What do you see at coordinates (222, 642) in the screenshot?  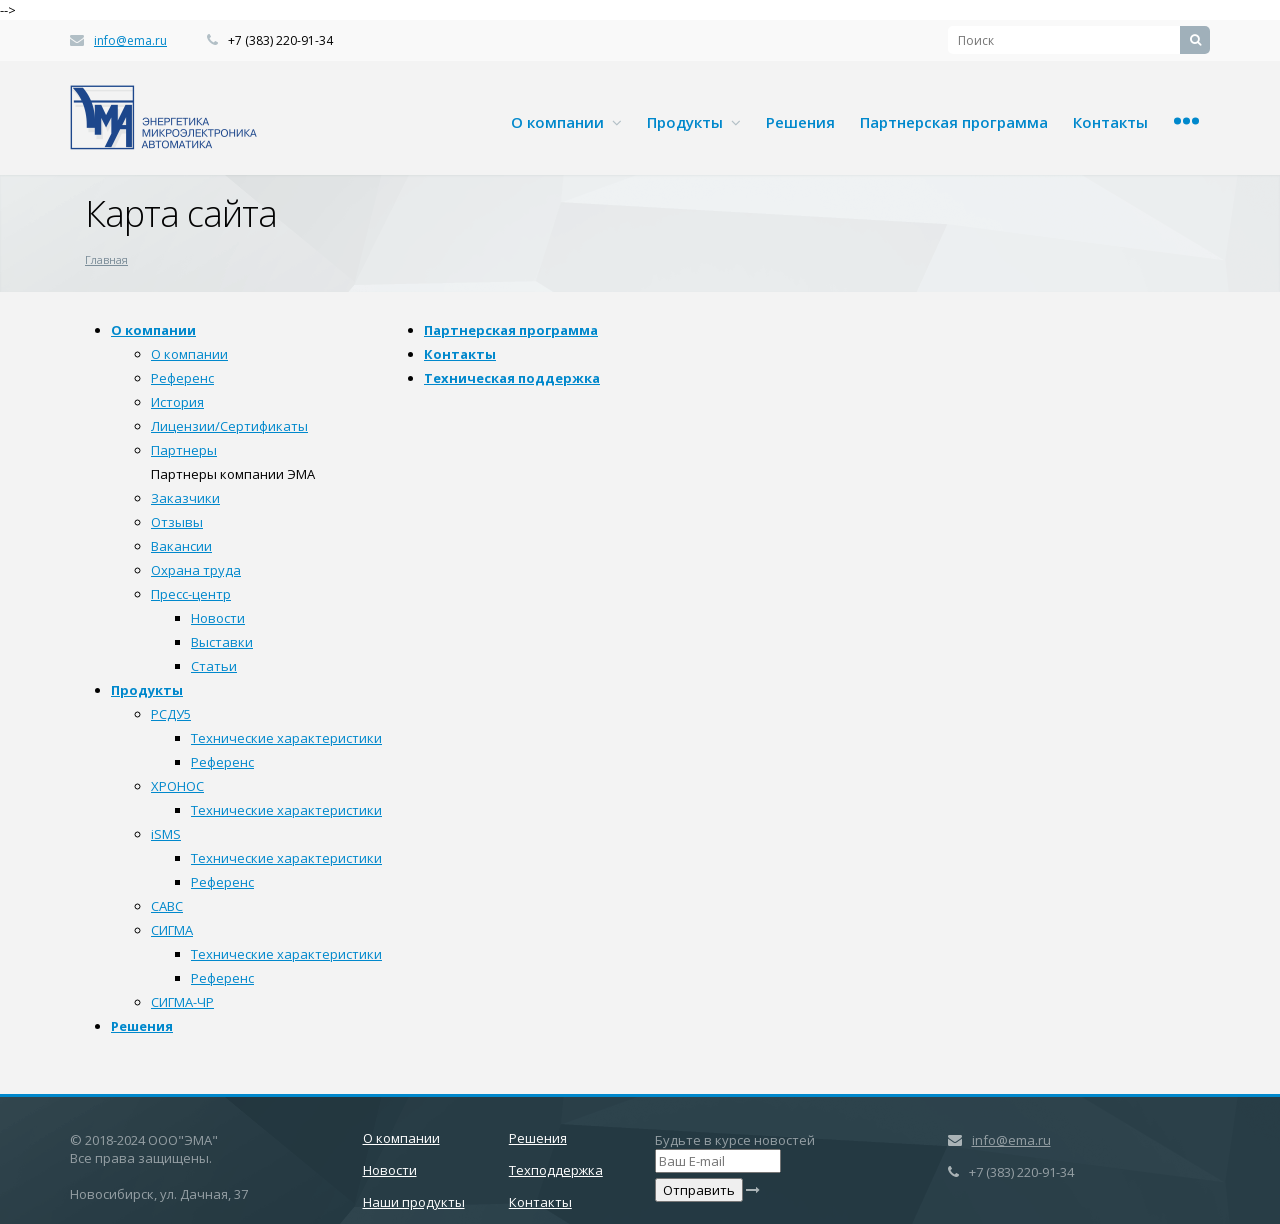 I see `Выставки` at bounding box center [222, 642].